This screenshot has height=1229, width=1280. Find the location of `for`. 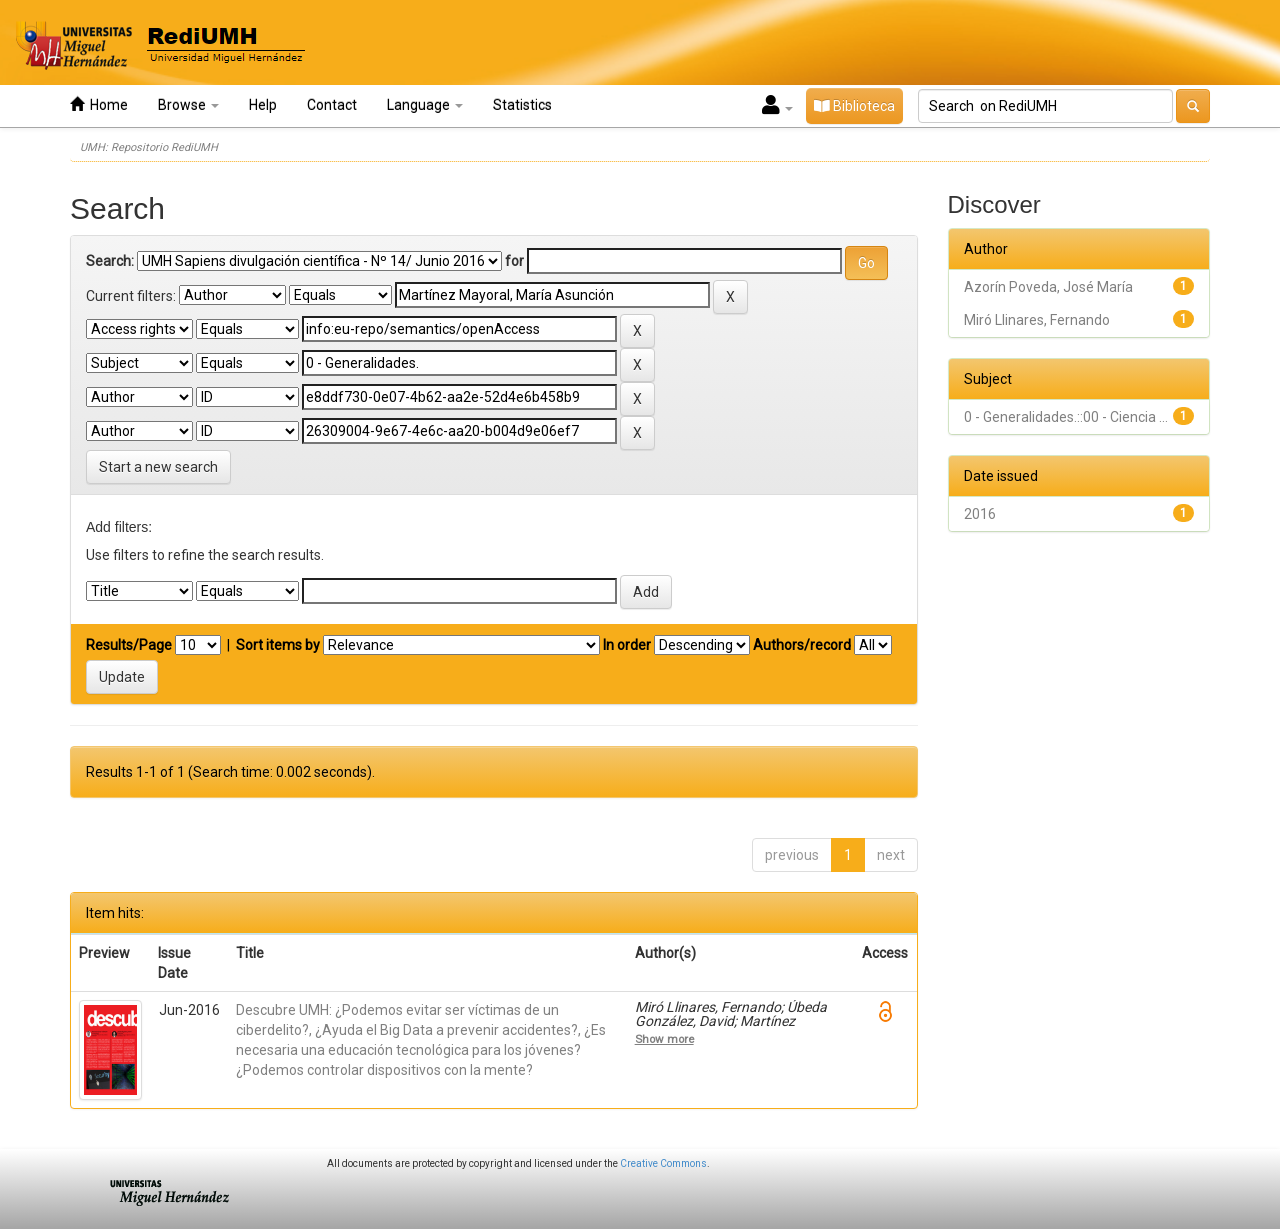

for is located at coordinates (514, 261).